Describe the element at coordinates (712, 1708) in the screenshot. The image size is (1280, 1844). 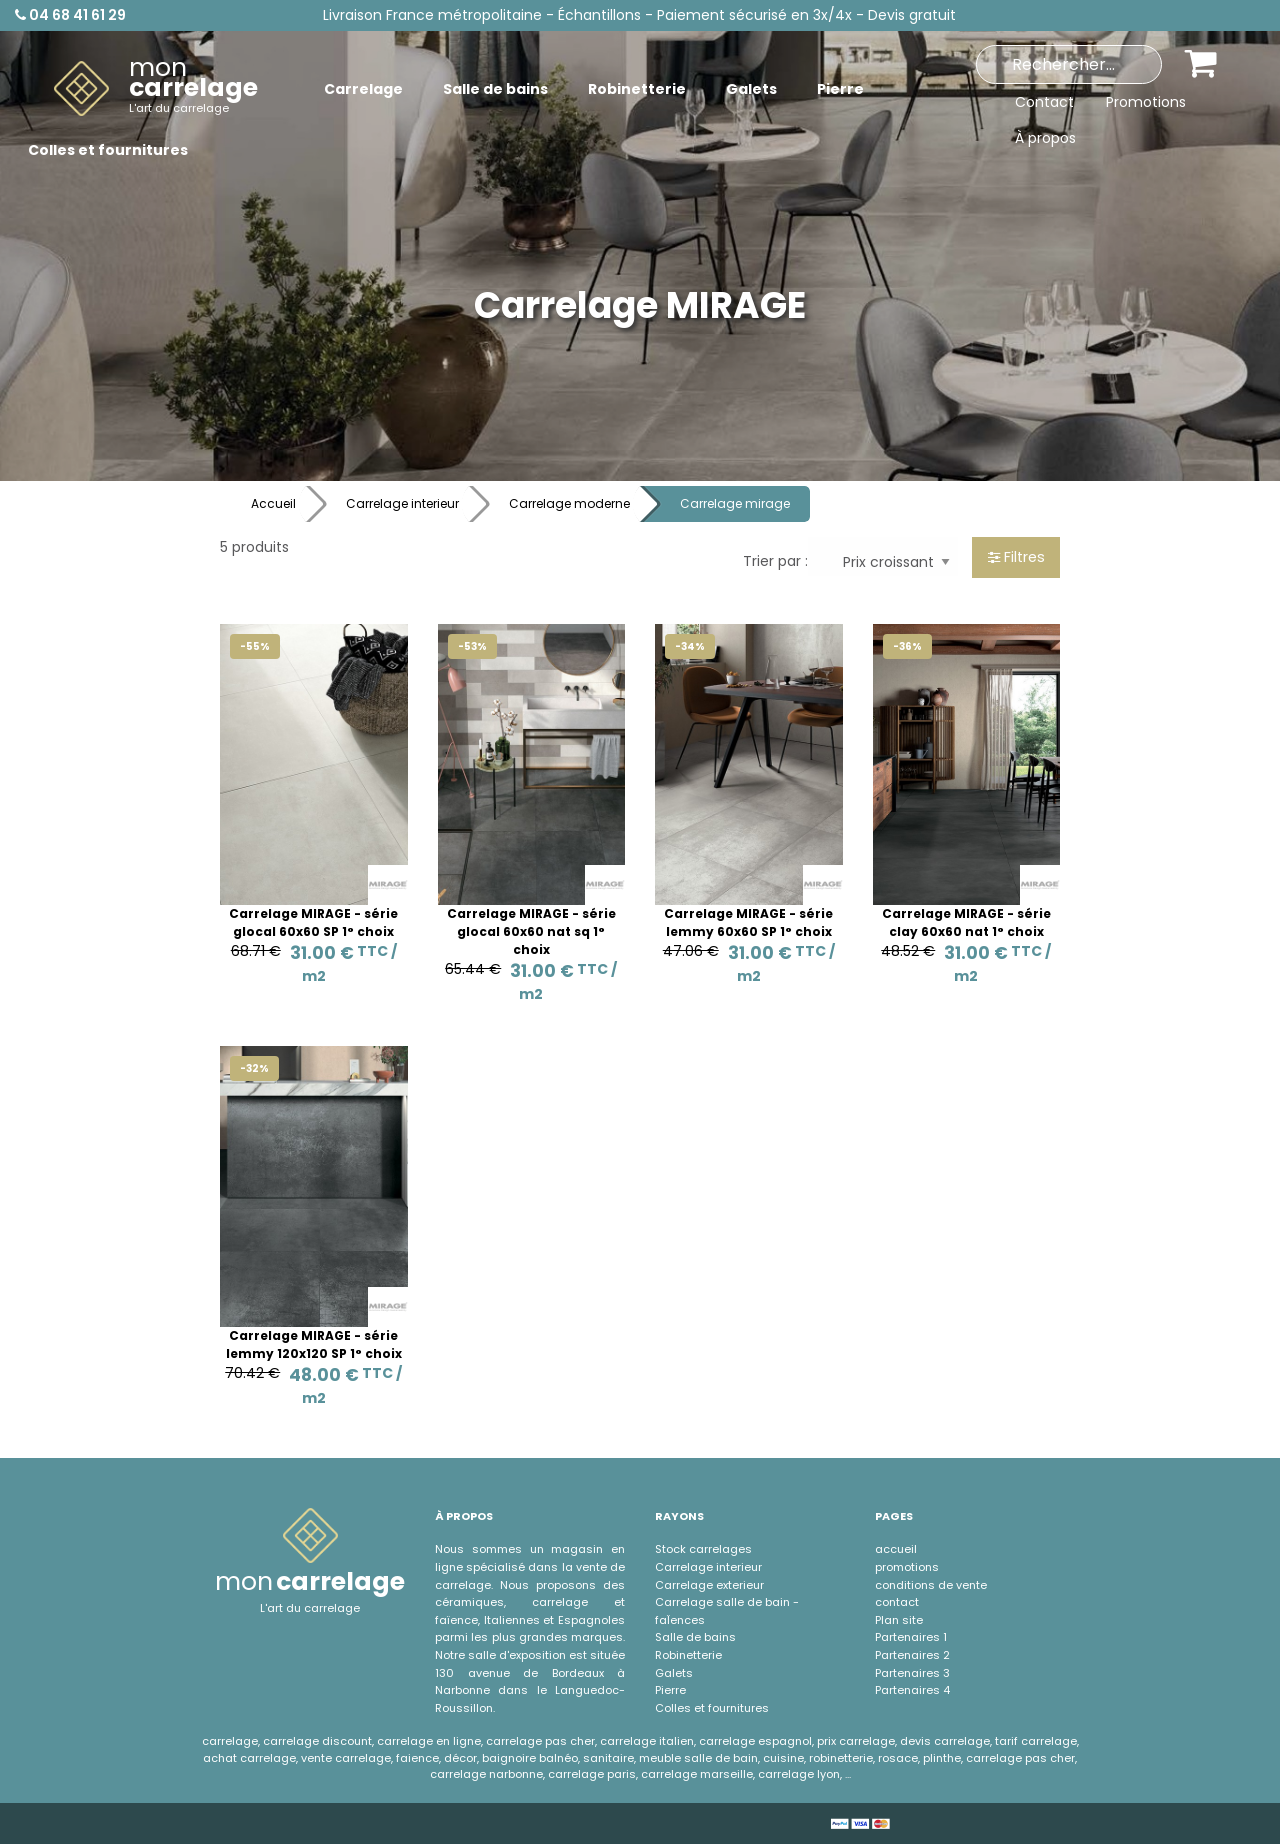
I see `Colles et fournitures` at that location.